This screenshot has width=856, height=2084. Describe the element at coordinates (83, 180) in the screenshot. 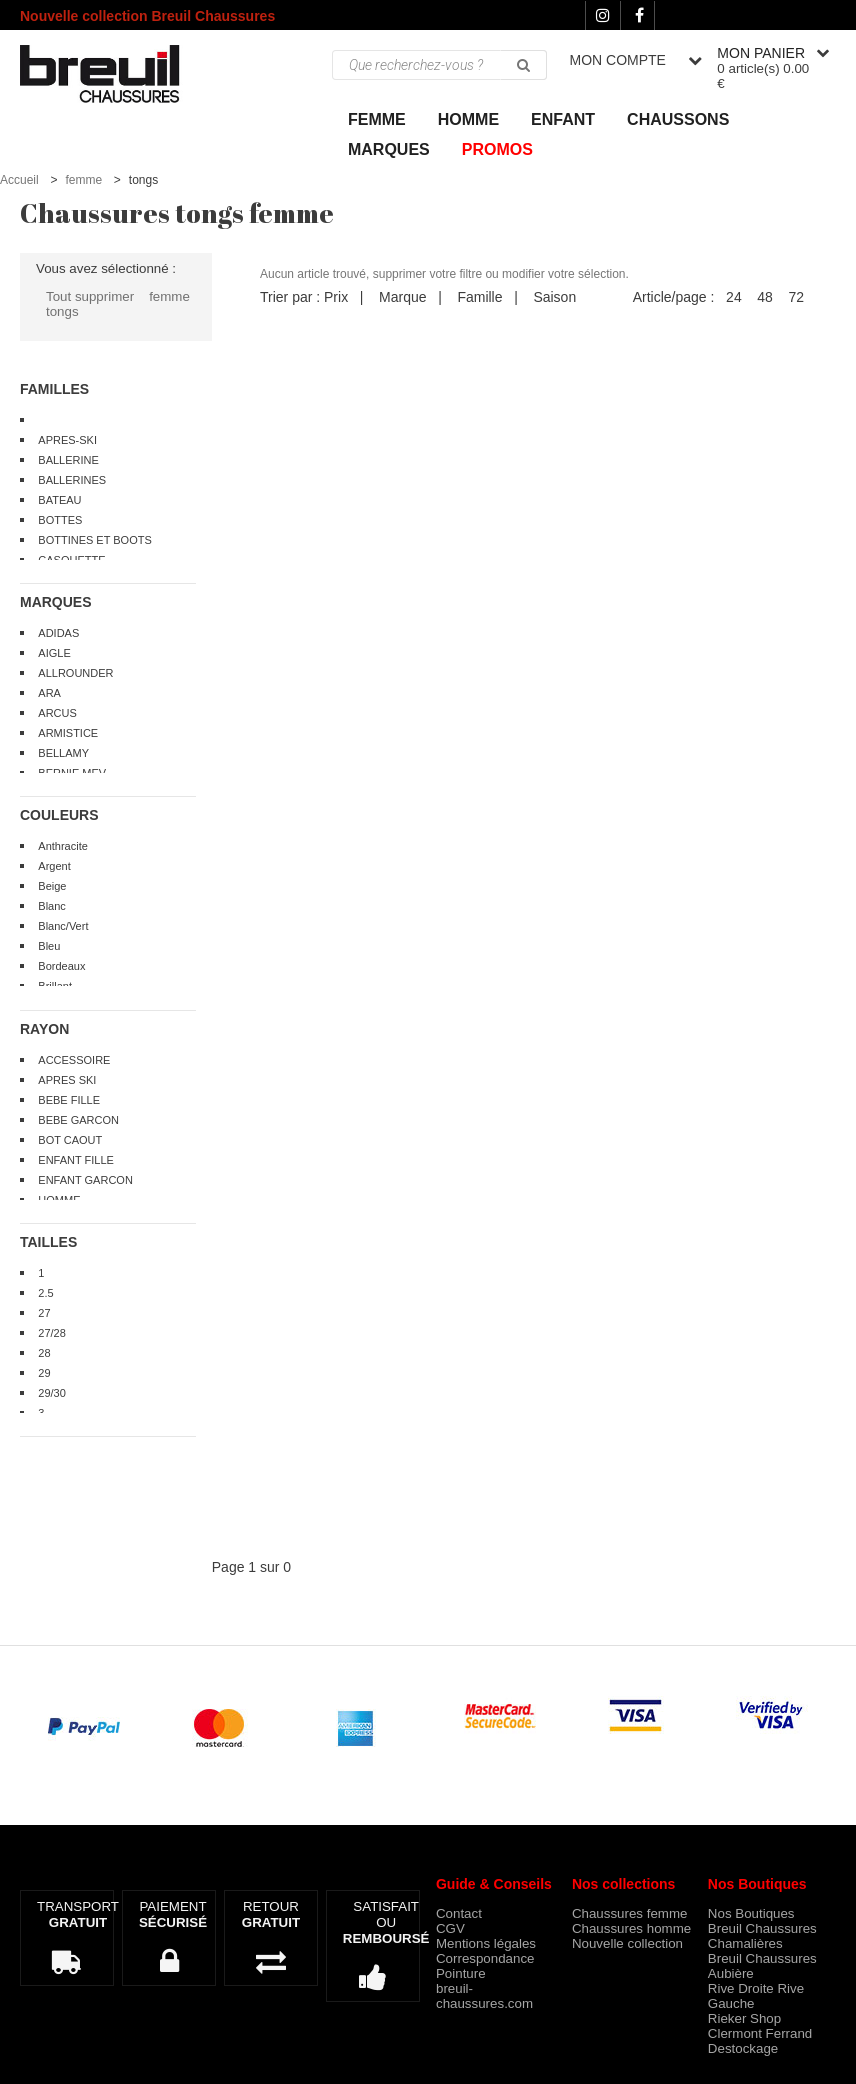

I see `femme` at that location.